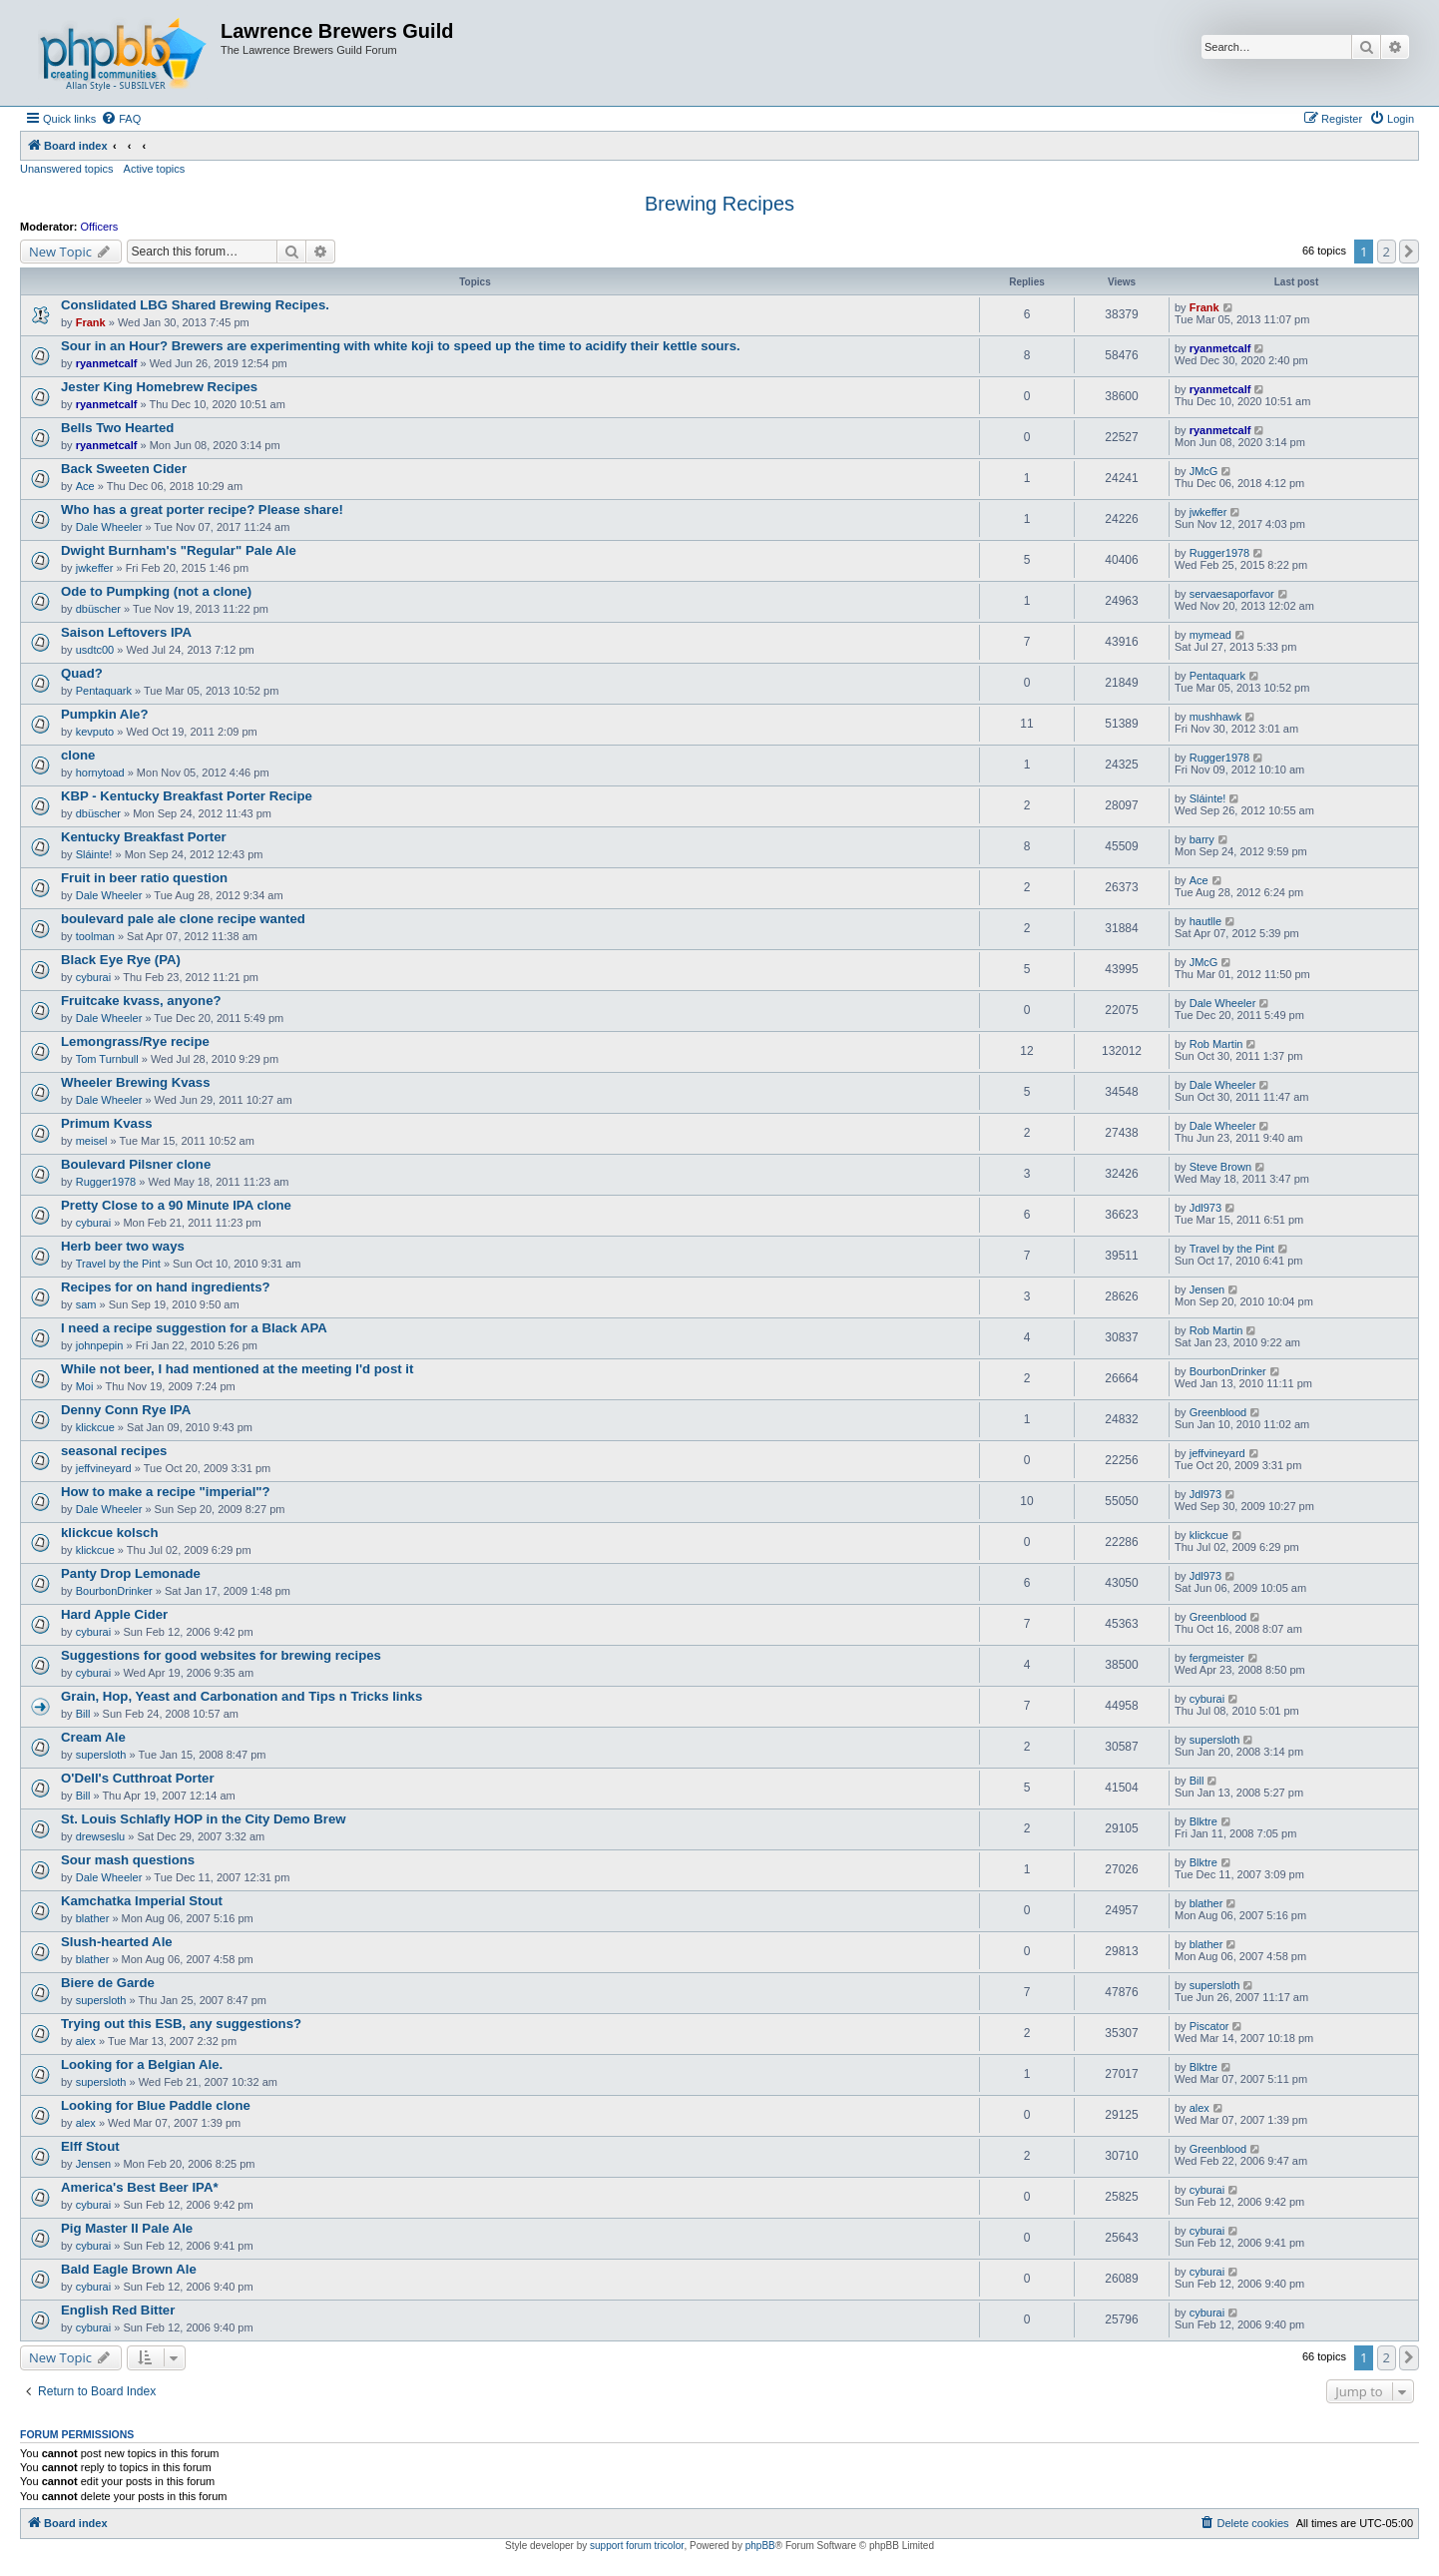 The image size is (1439, 2576). What do you see at coordinates (100, 1345) in the screenshot?
I see `johnpepin` at bounding box center [100, 1345].